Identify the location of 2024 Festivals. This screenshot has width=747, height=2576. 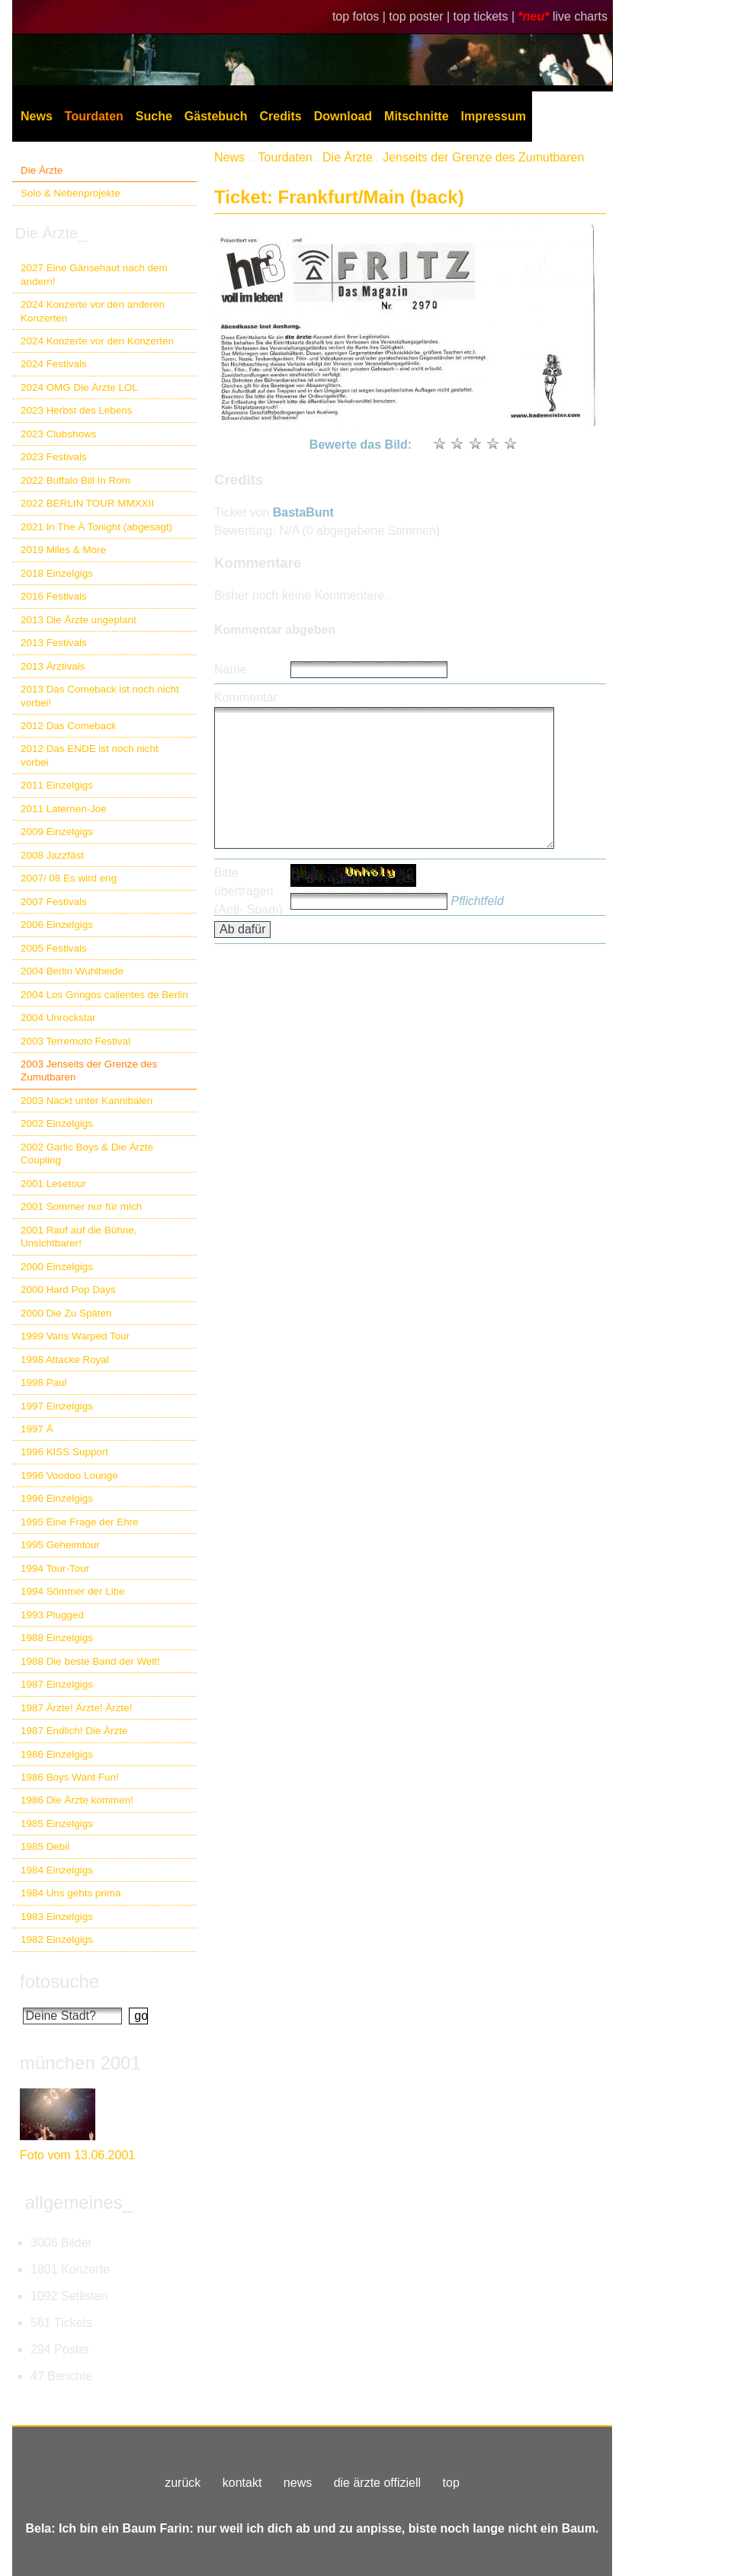
(54, 364).